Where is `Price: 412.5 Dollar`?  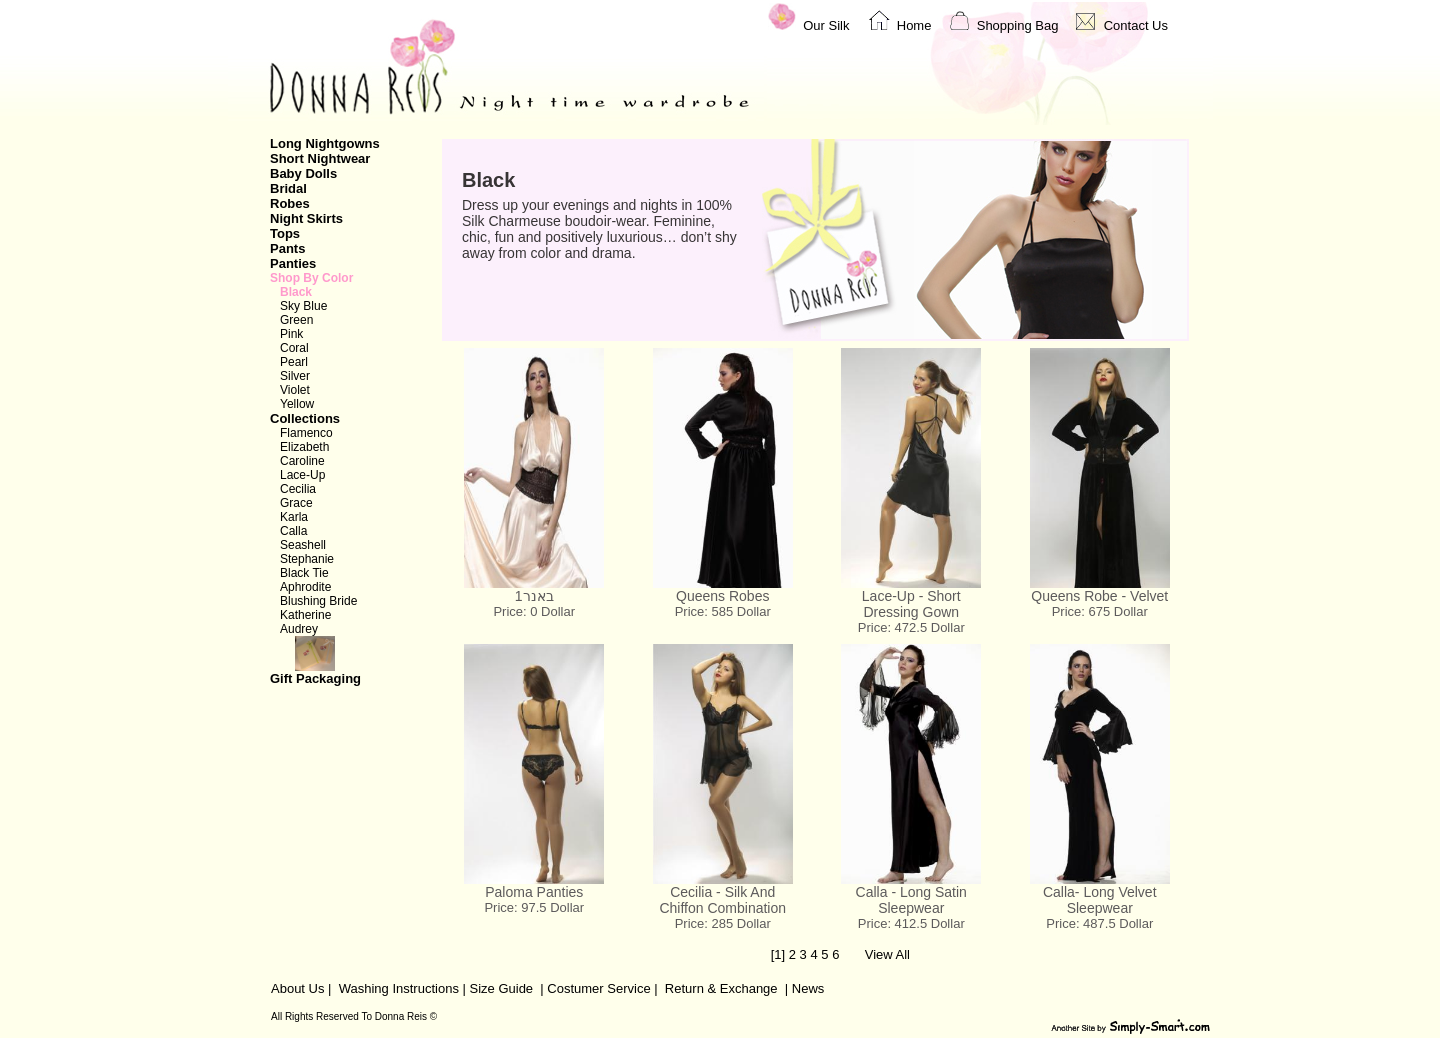 Price: 412.5 Dollar is located at coordinates (911, 923).